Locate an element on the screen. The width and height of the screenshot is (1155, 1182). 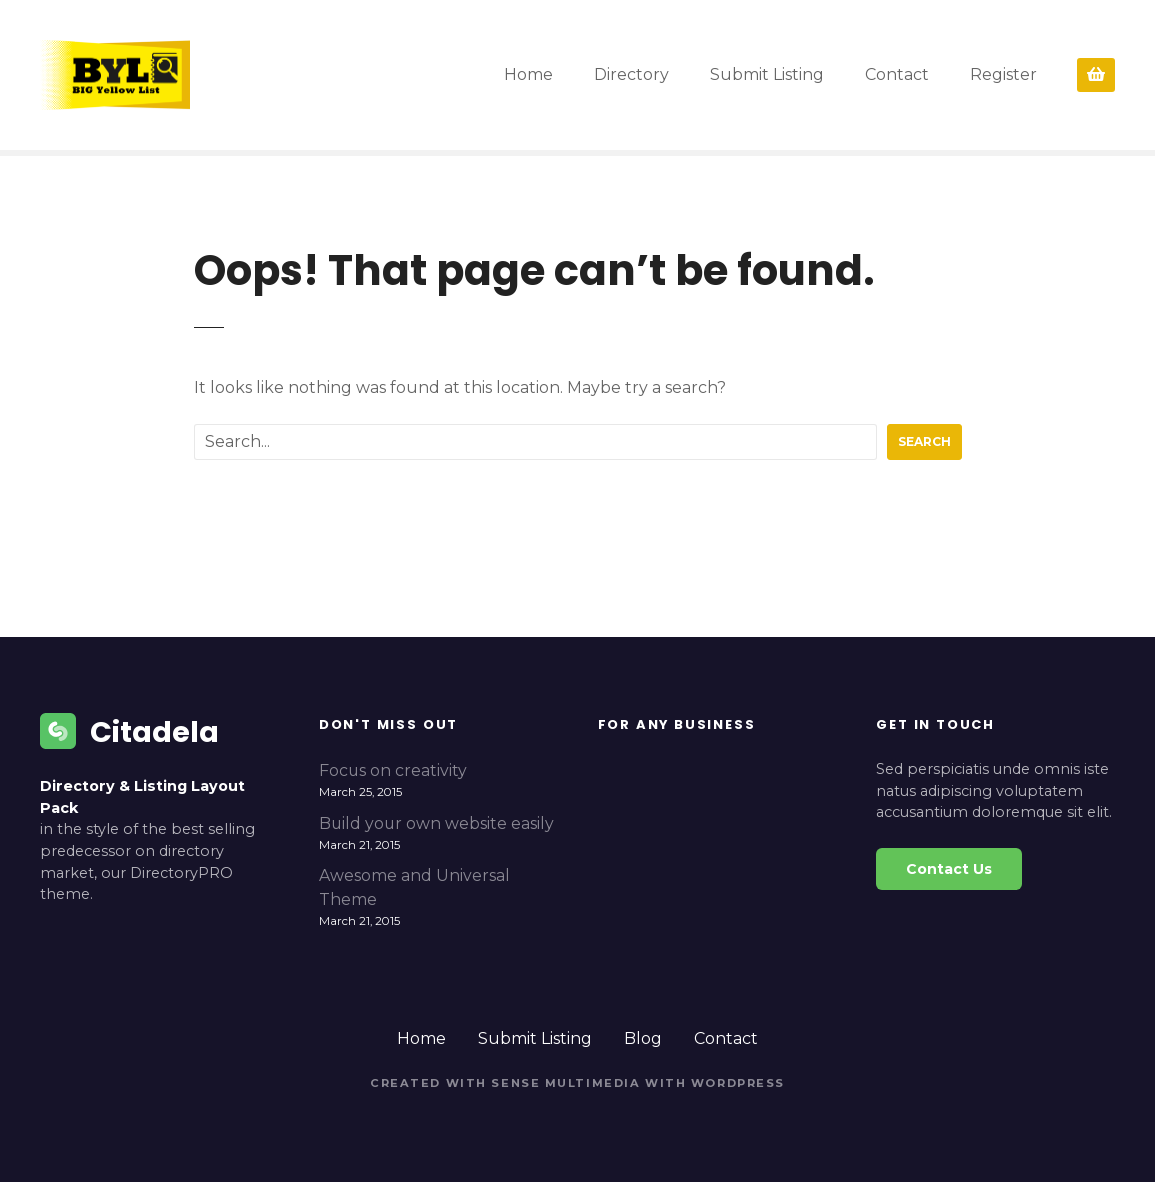
Build your own website easily is located at coordinates (436, 823).